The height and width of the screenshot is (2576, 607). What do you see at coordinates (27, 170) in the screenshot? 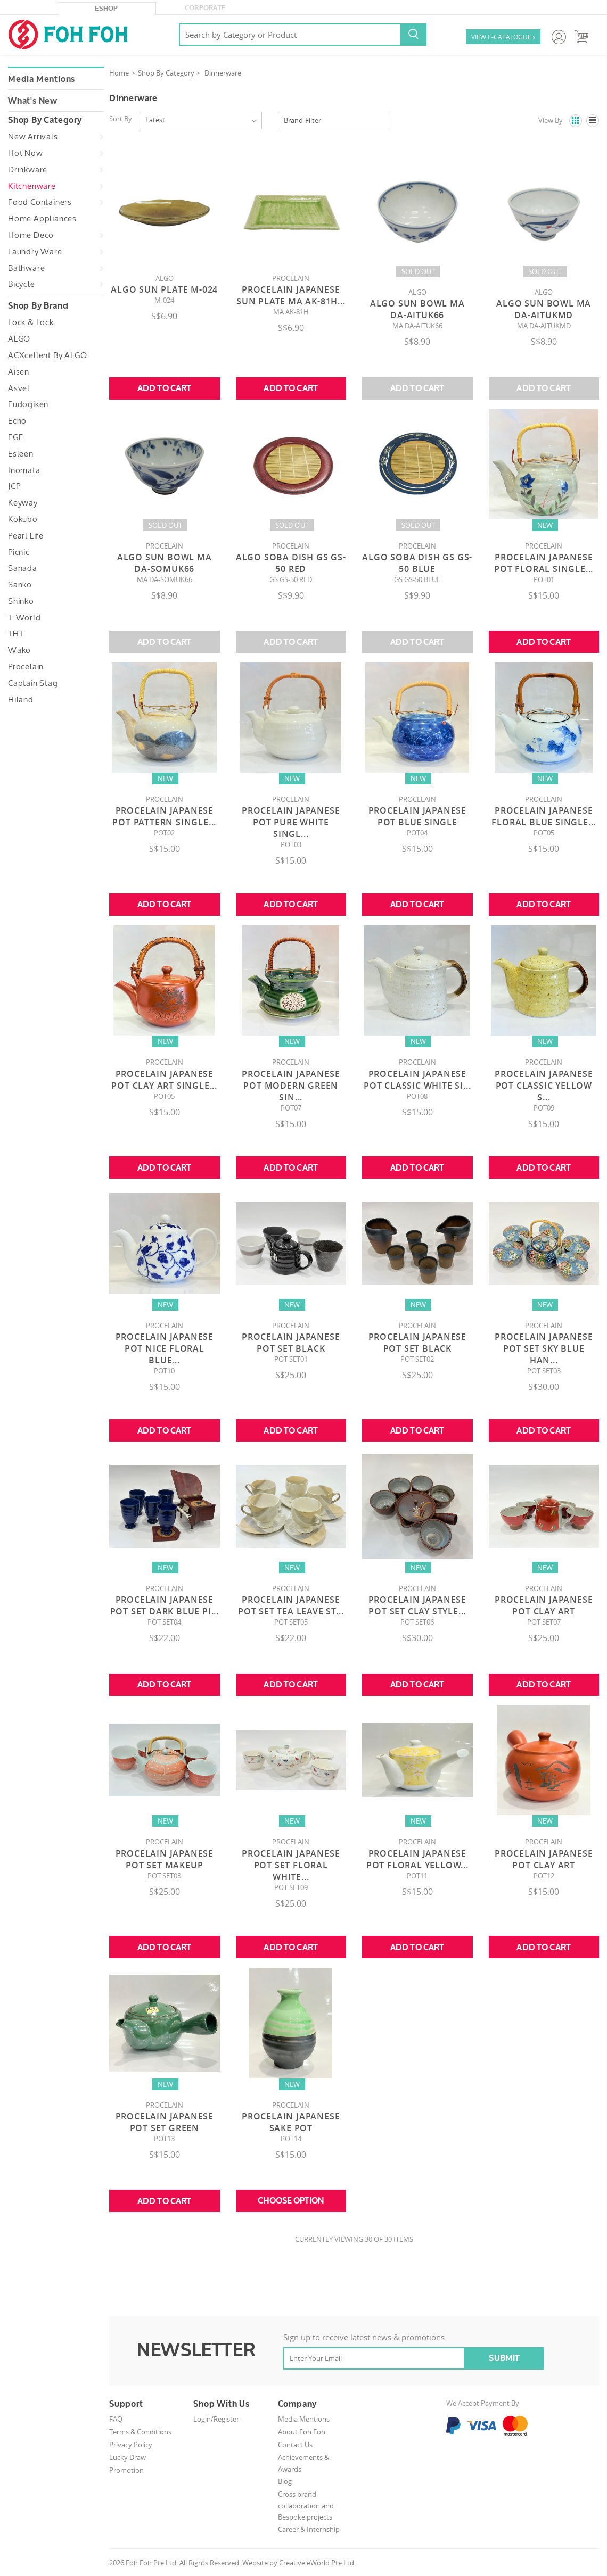
I see `Drinkware` at bounding box center [27, 170].